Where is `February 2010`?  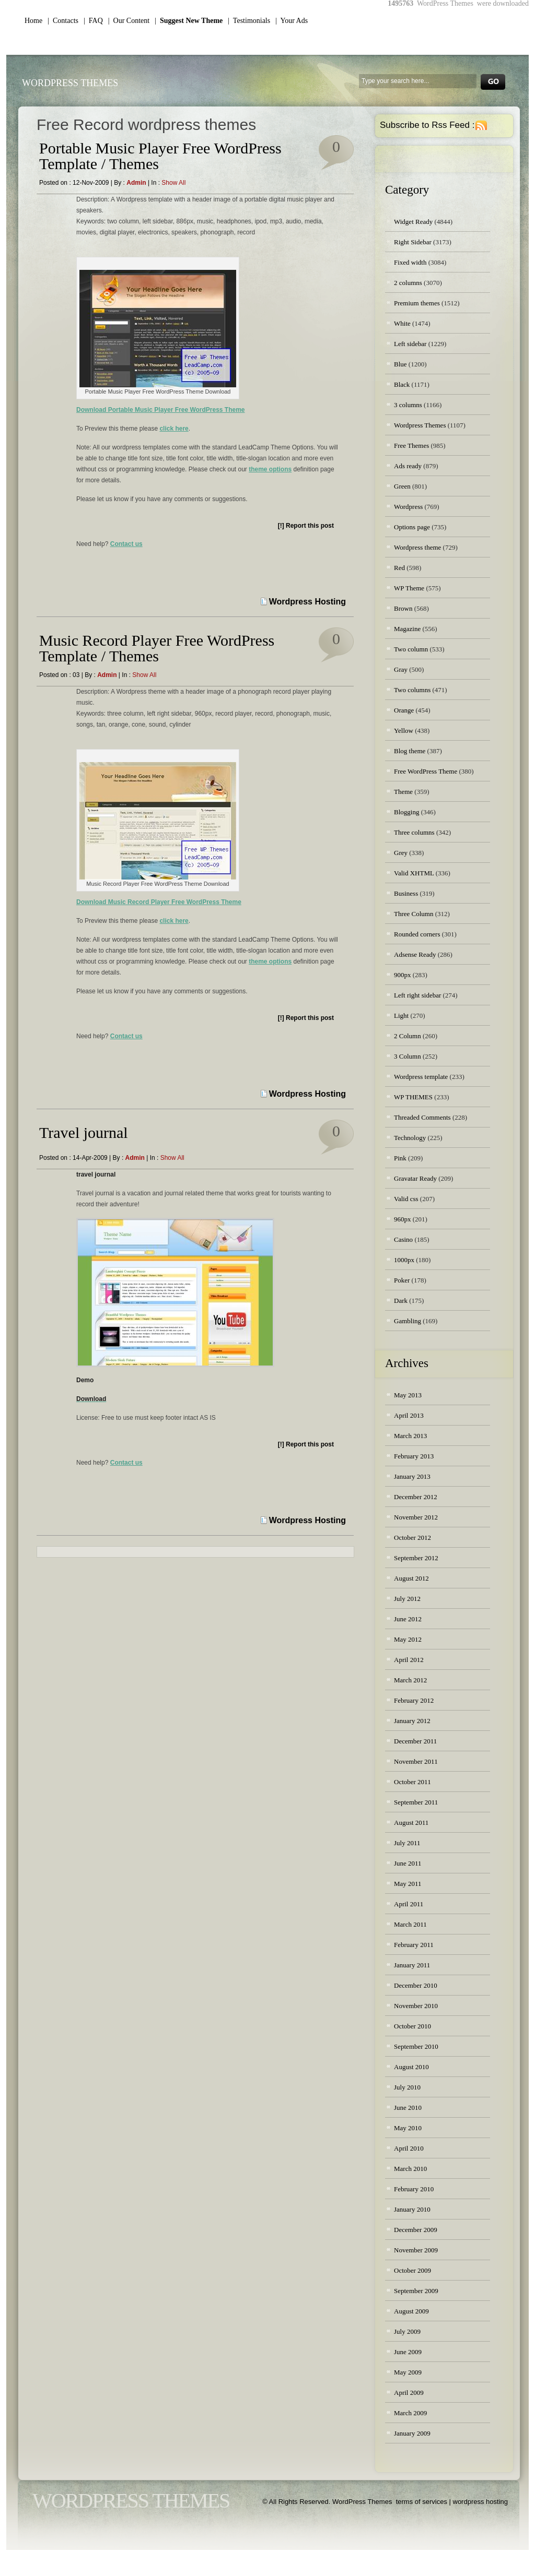
February 2010 is located at coordinates (414, 2189).